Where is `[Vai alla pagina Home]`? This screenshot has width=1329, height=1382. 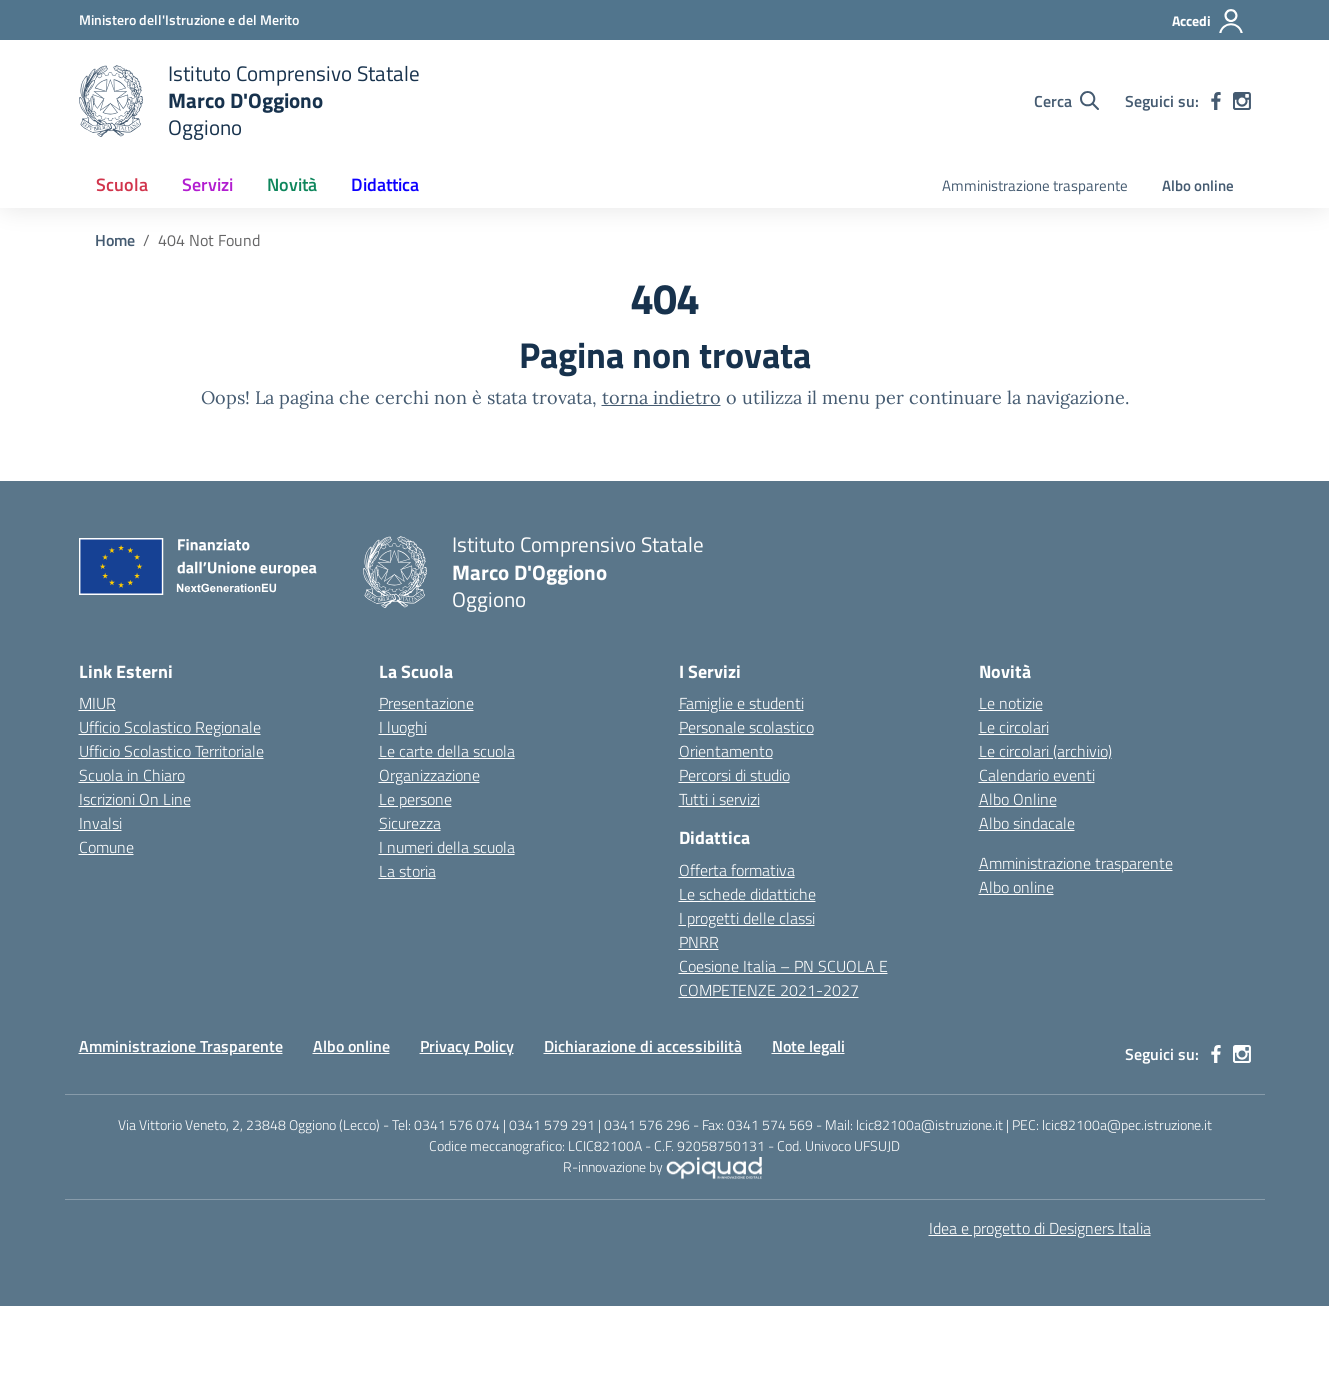 [Vai alla pagina Home] is located at coordinates (115, 240).